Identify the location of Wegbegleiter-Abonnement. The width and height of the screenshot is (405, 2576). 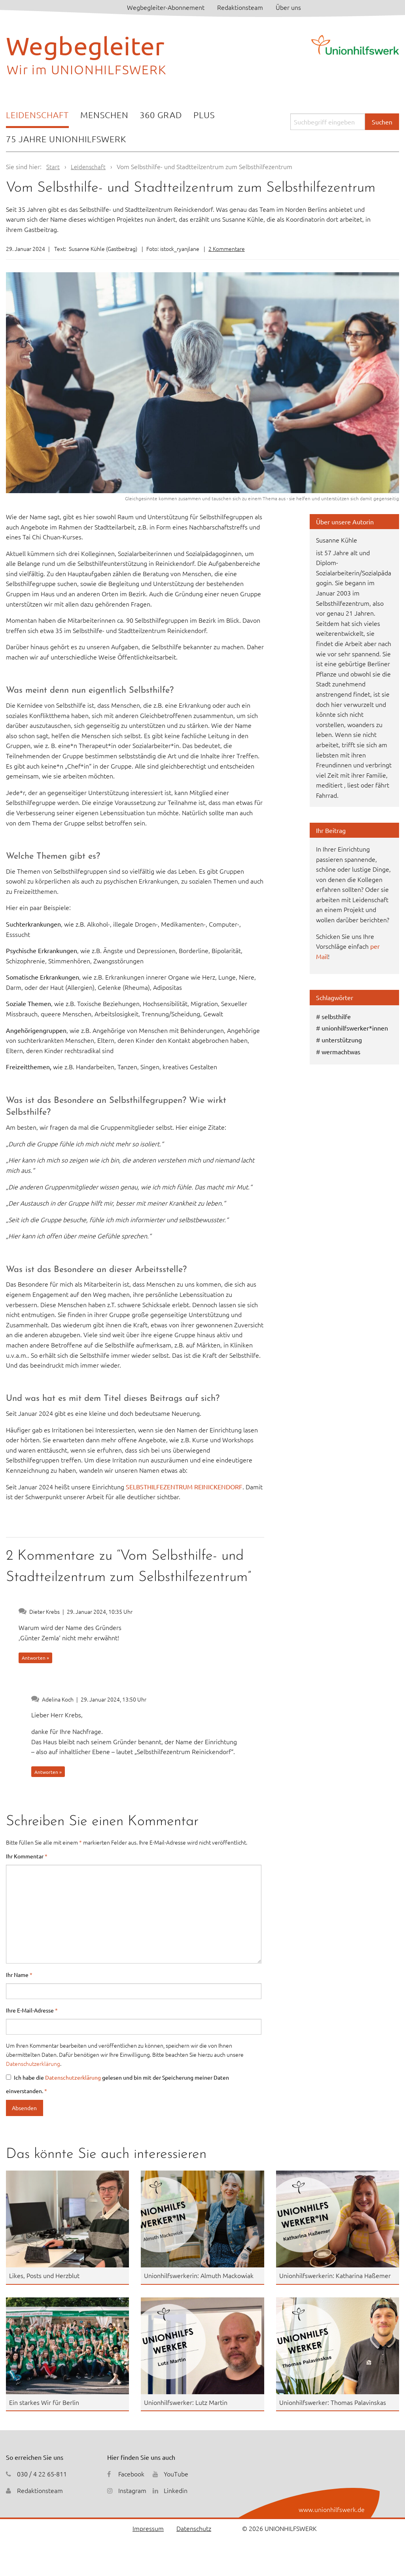
(165, 7).